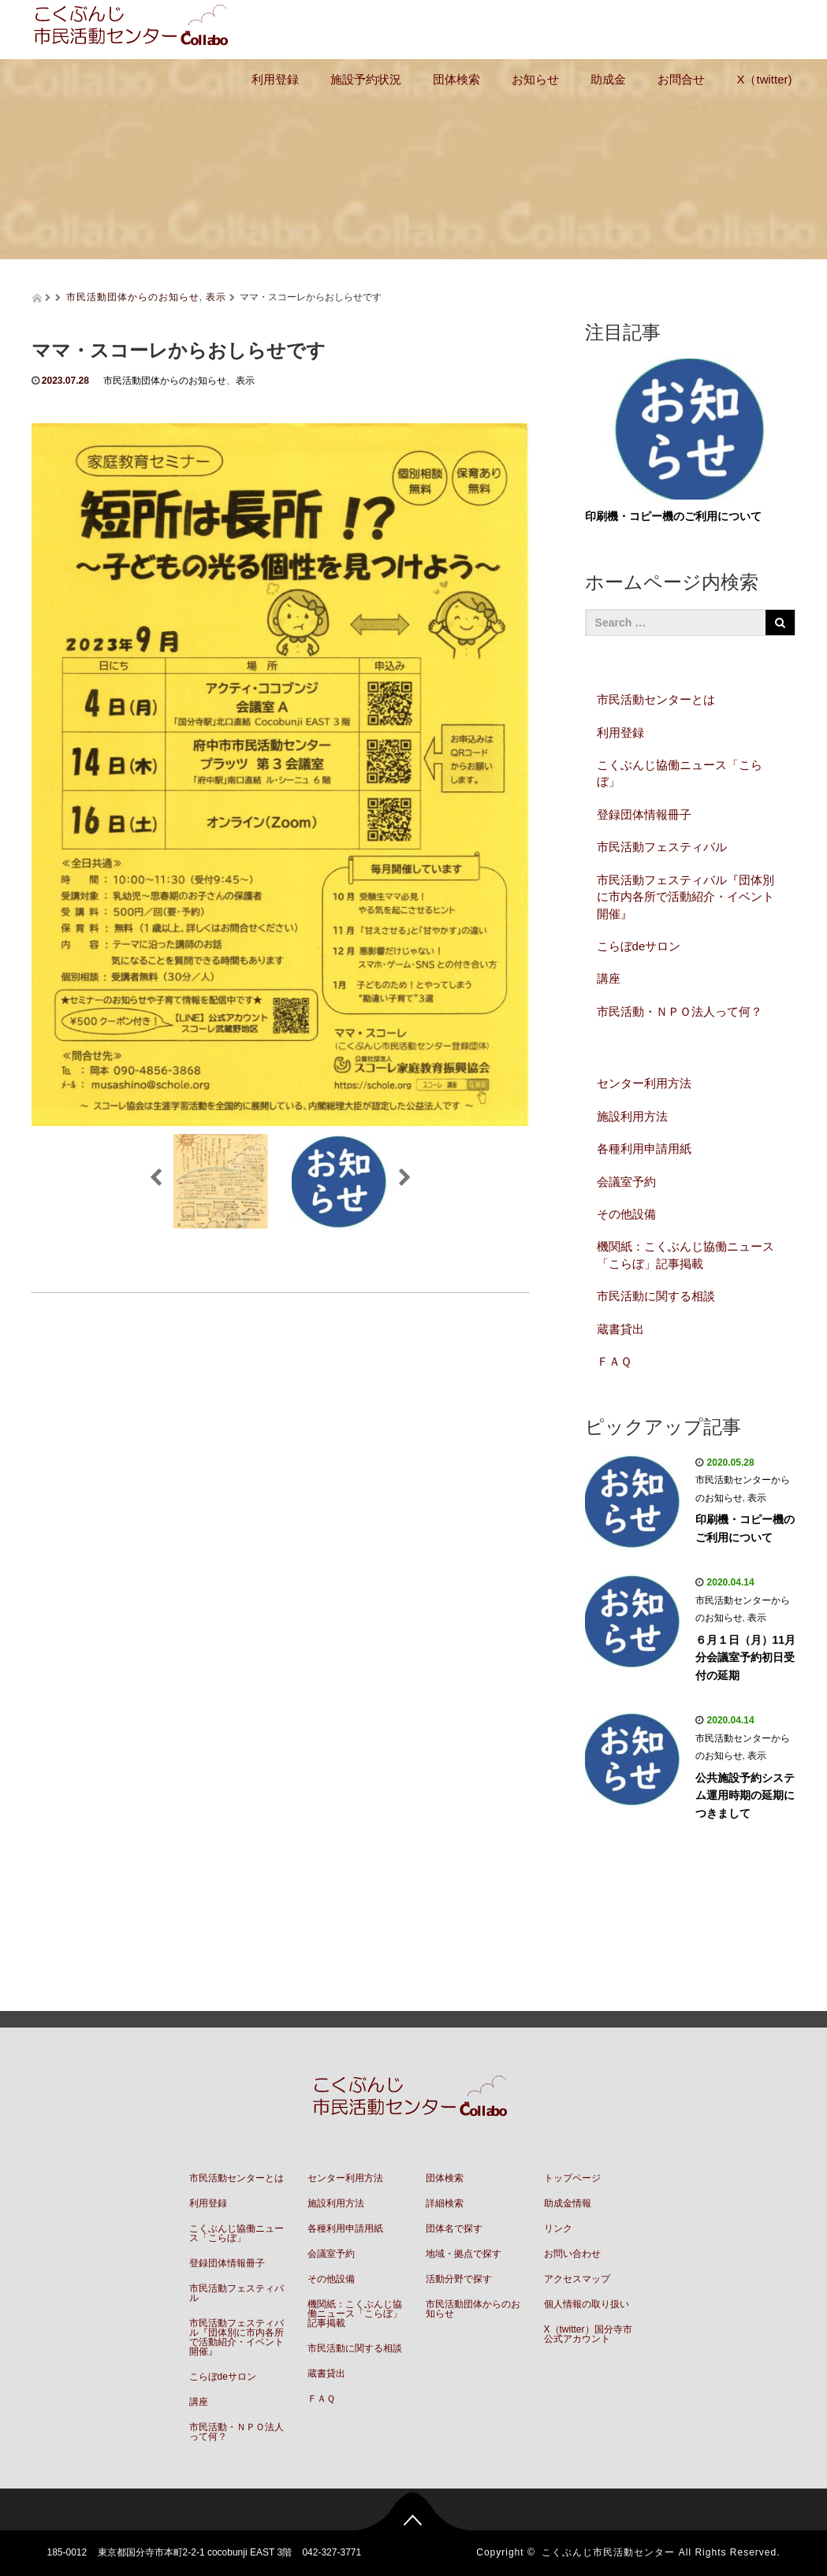 This screenshot has width=827, height=2576. What do you see at coordinates (656, 699) in the screenshot?
I see `市民活動センターとは` at bounding box center [656, 699].